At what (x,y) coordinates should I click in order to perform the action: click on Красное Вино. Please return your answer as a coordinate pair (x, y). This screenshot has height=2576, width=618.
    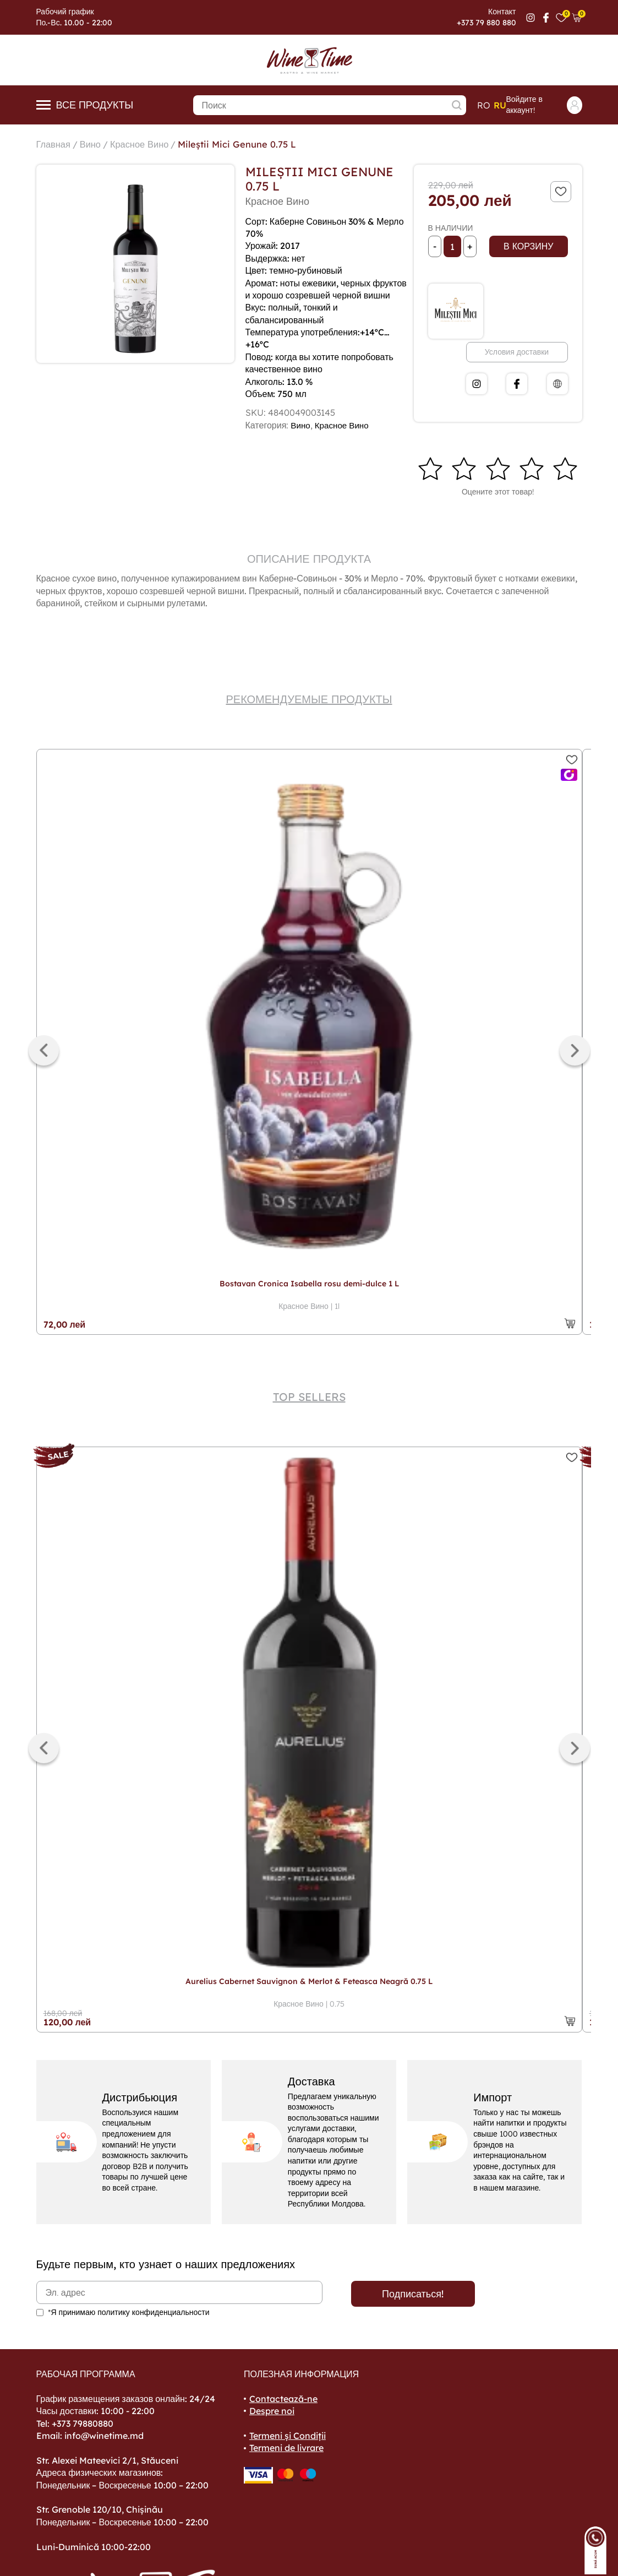
    Looking at the image, I should click on (147, 144).